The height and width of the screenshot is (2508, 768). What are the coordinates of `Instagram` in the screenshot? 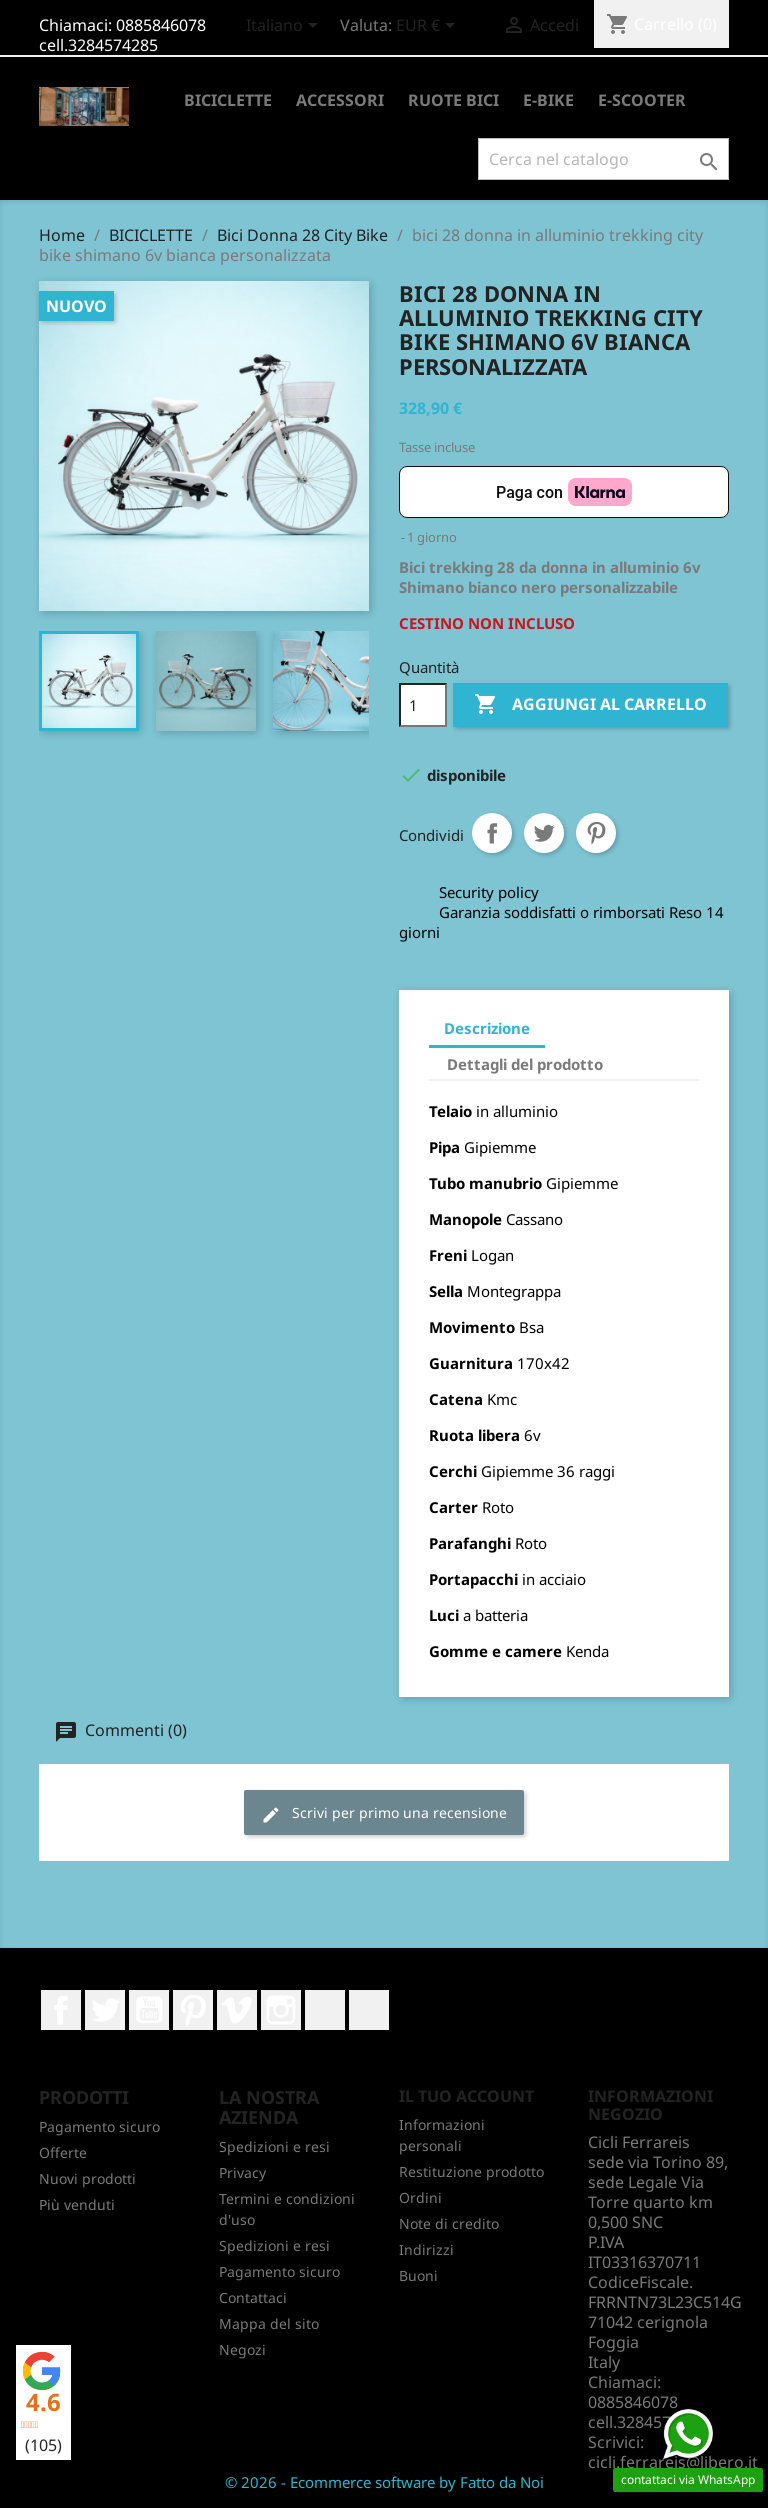 It's located at (281, 2010).